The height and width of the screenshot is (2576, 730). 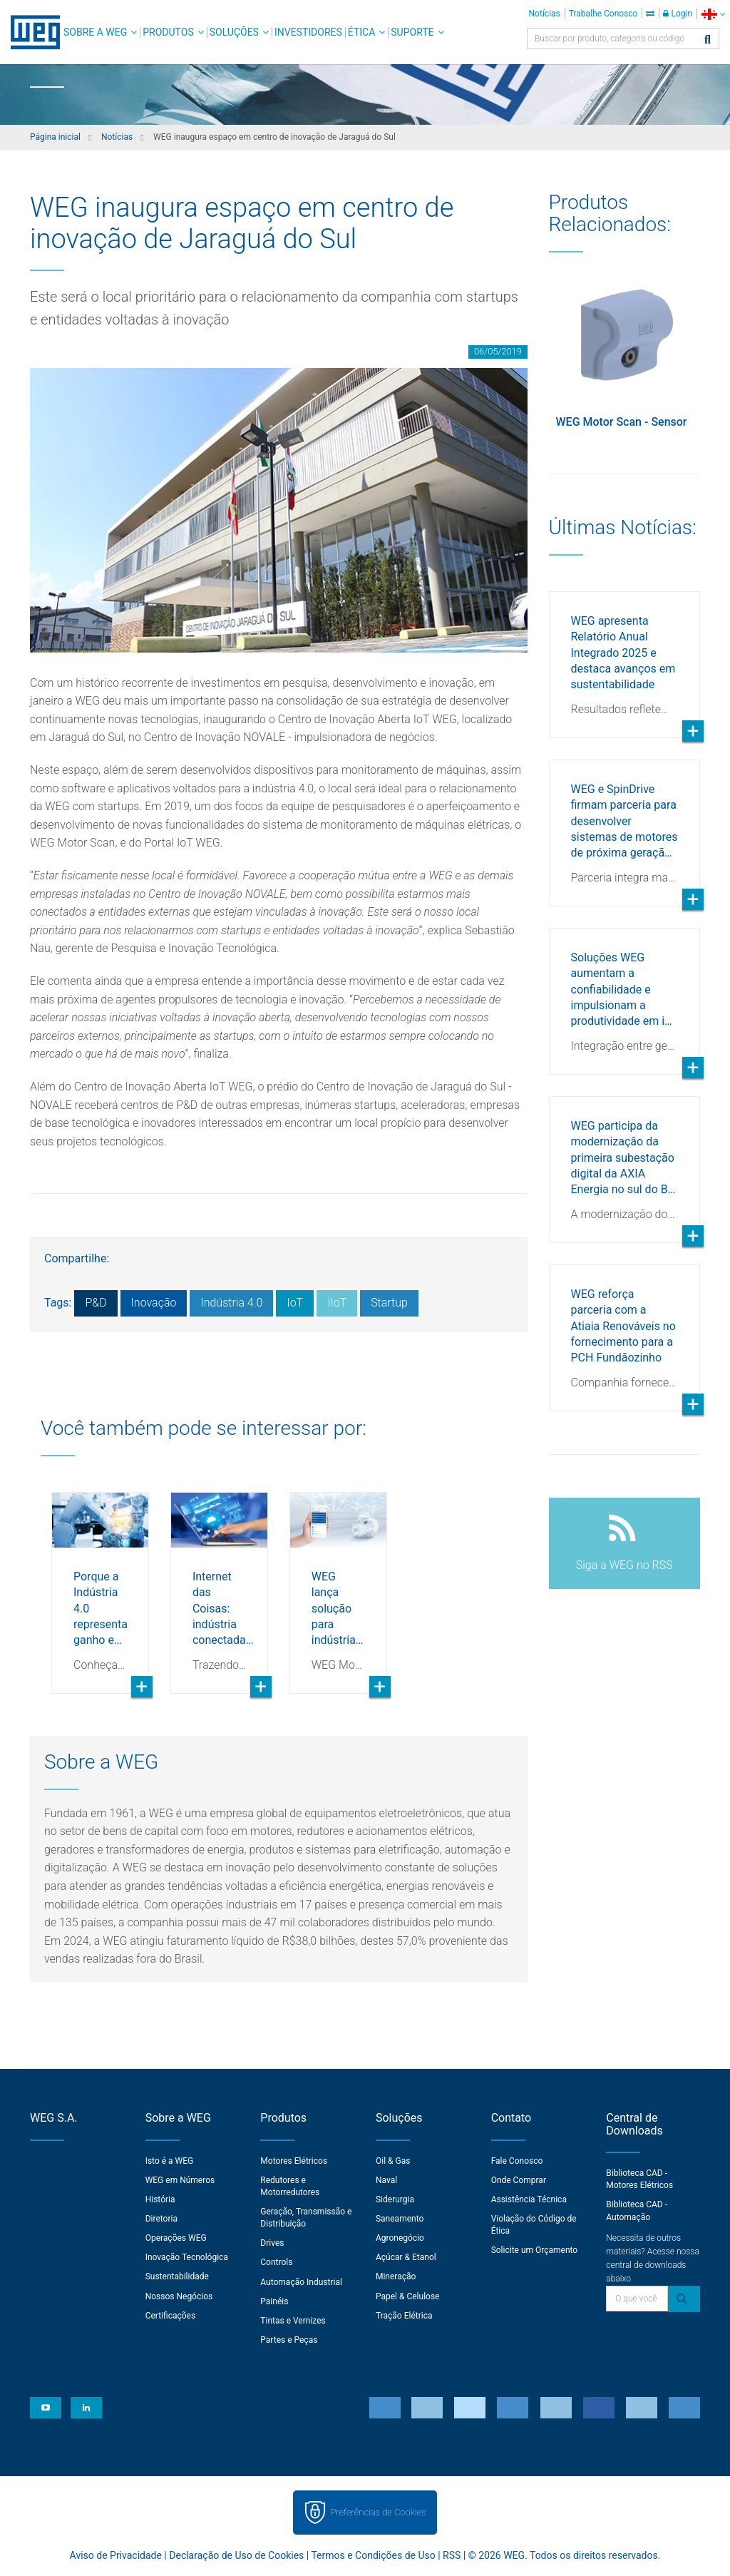 I want to click on Termos e Condições de Uso, so click(x=373, y=2555).